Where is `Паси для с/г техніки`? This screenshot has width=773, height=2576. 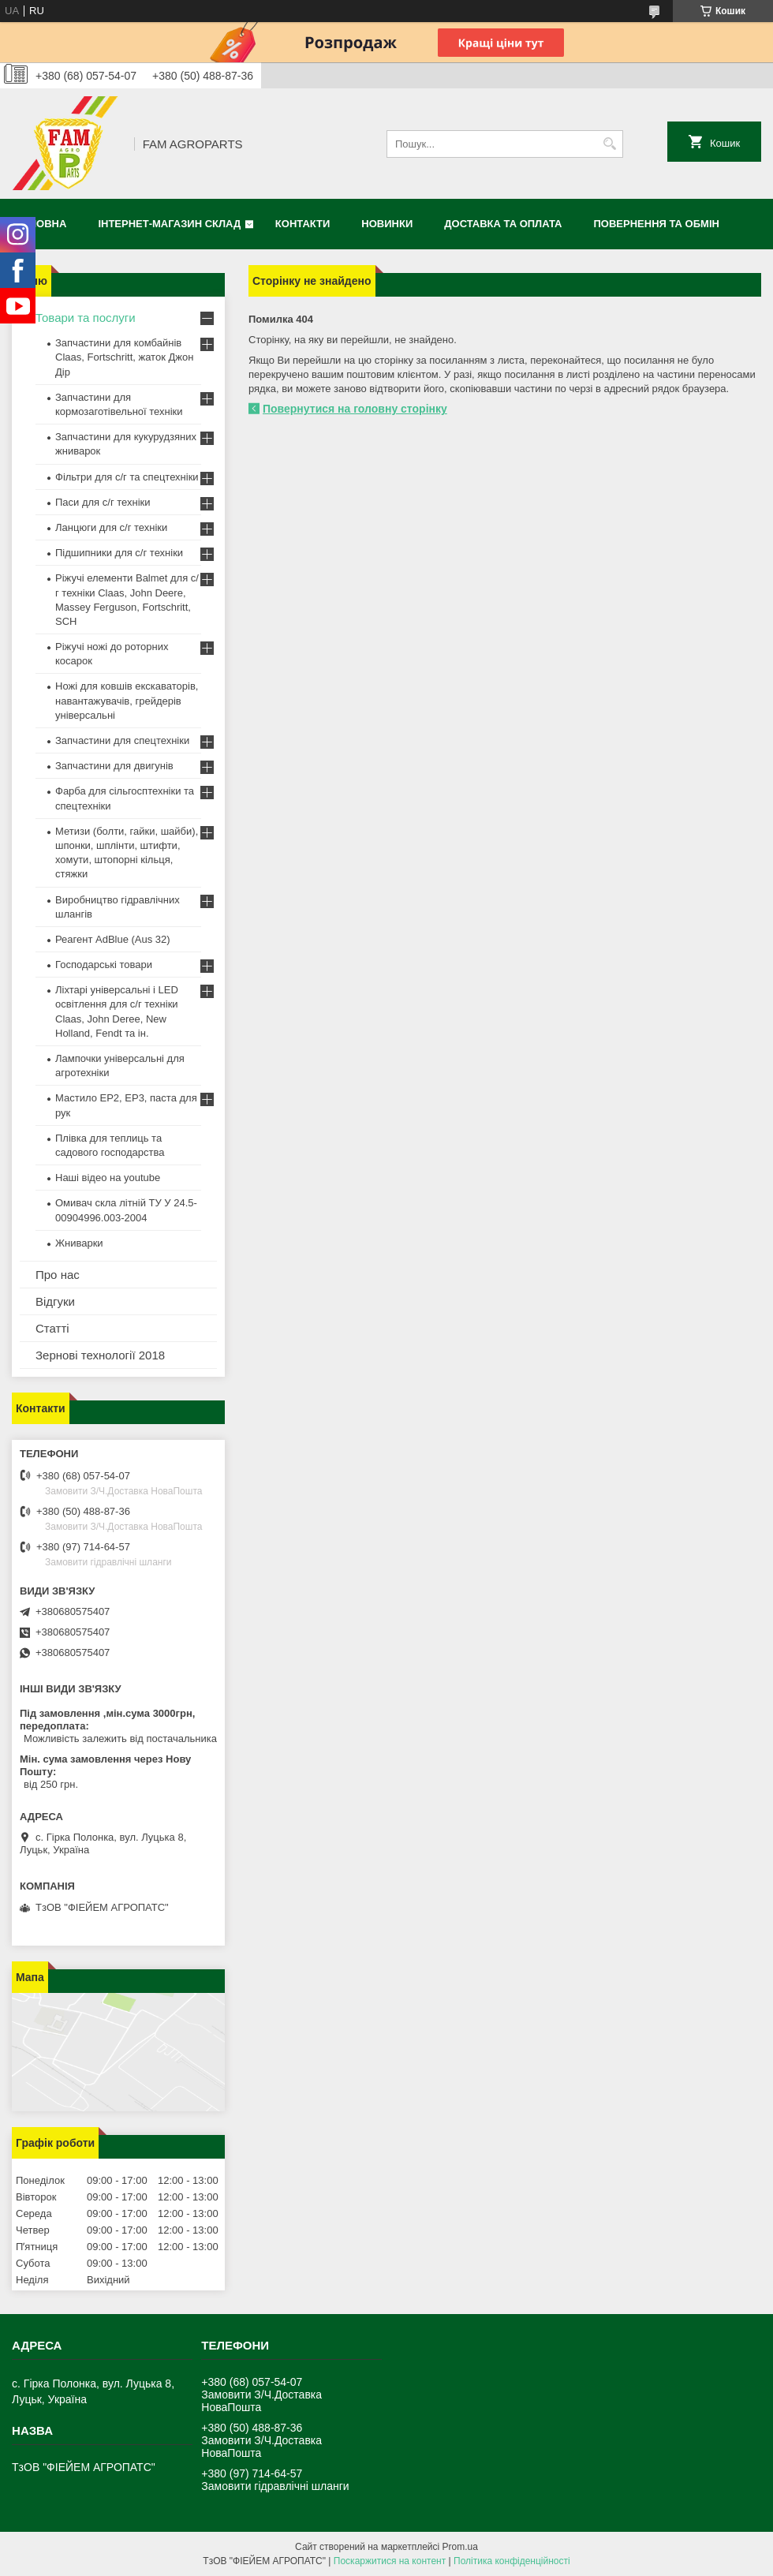 Паси для с/г техніки is located at coordinates (103, 502).